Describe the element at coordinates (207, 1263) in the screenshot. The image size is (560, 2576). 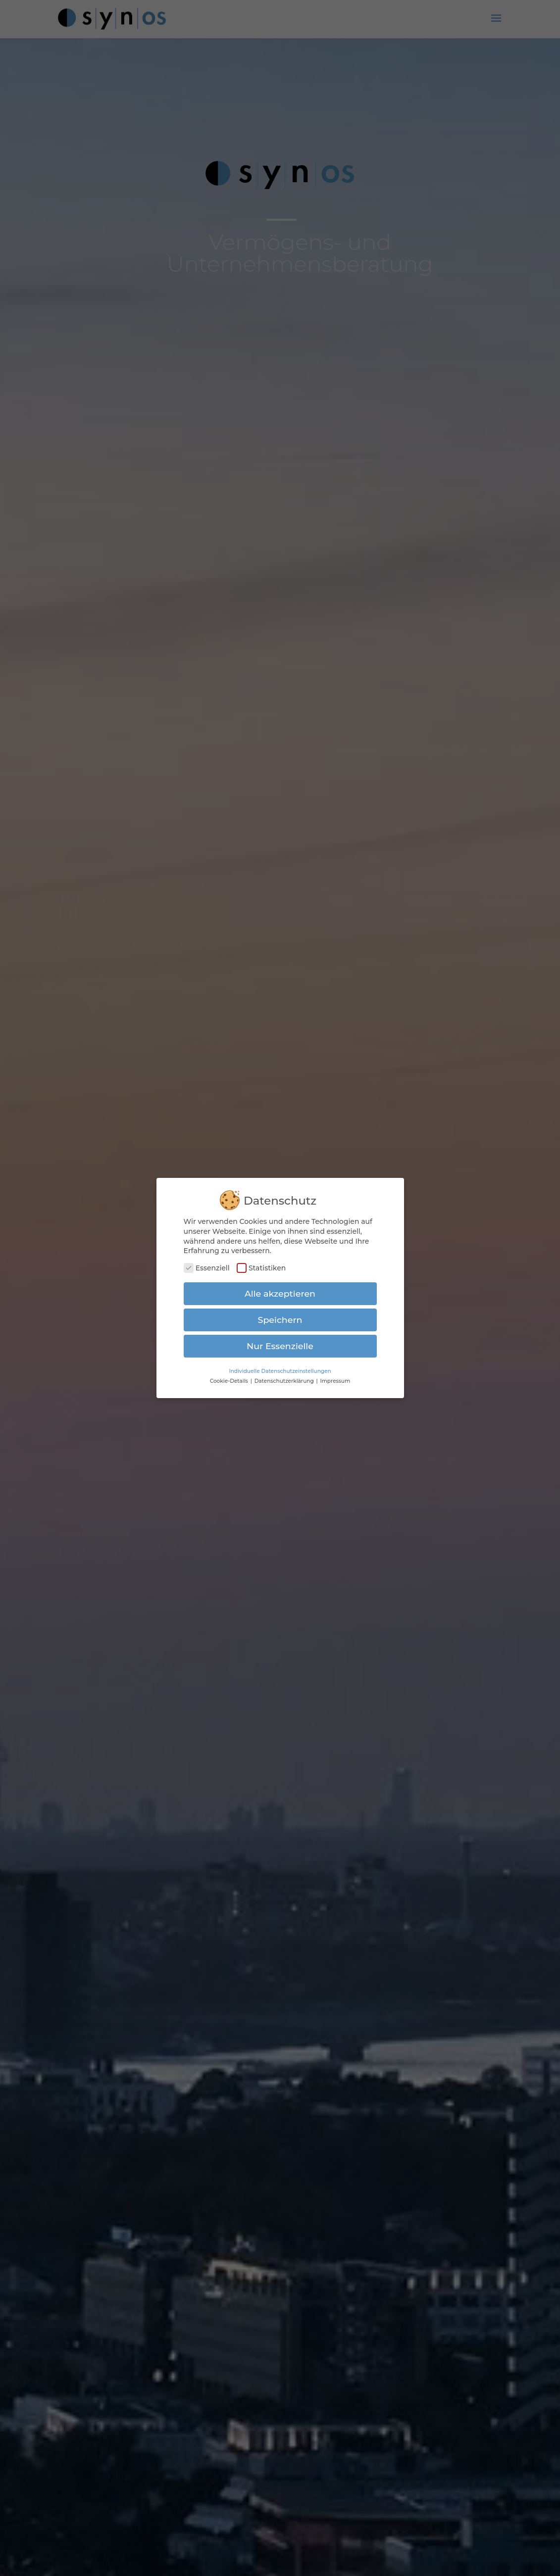
I see `Essenziell` at that location.